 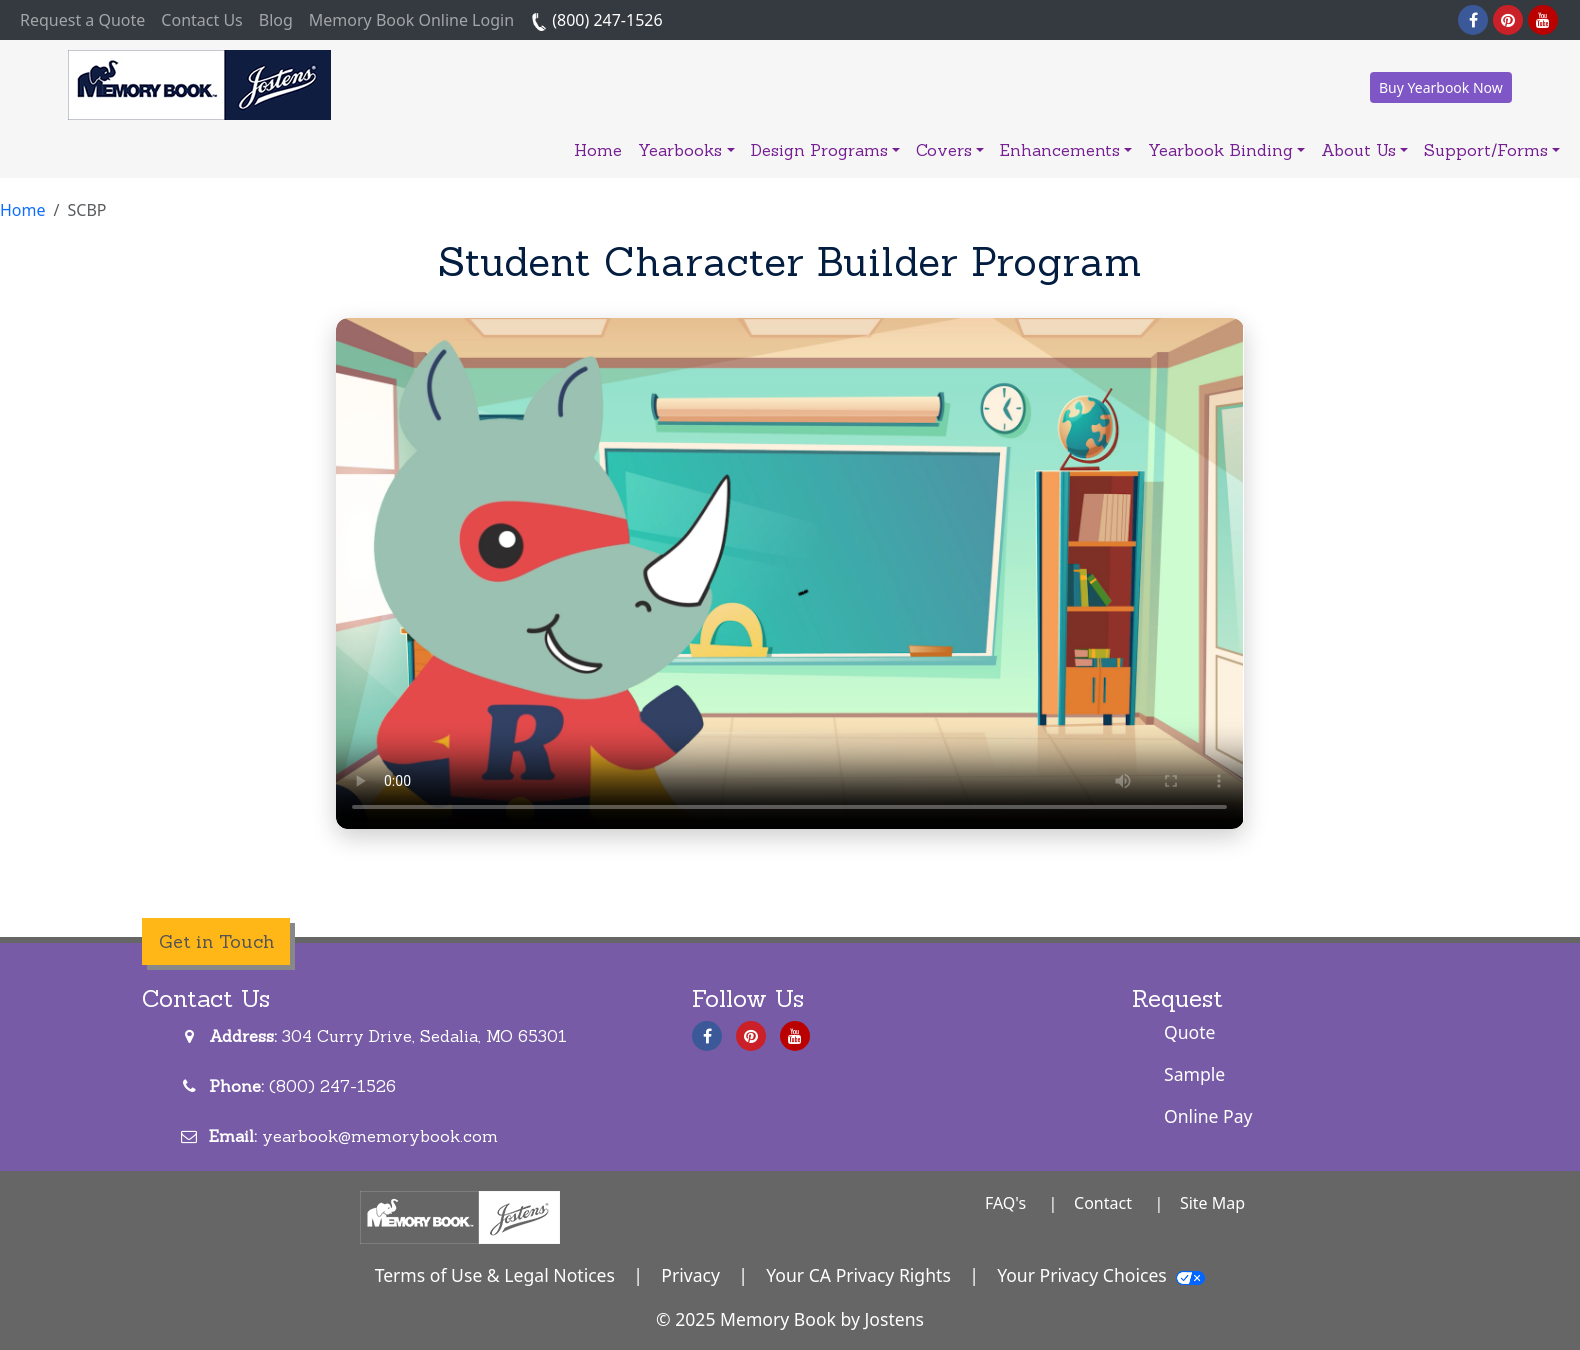 I want to click on Covers, so click(x=950, y=150).